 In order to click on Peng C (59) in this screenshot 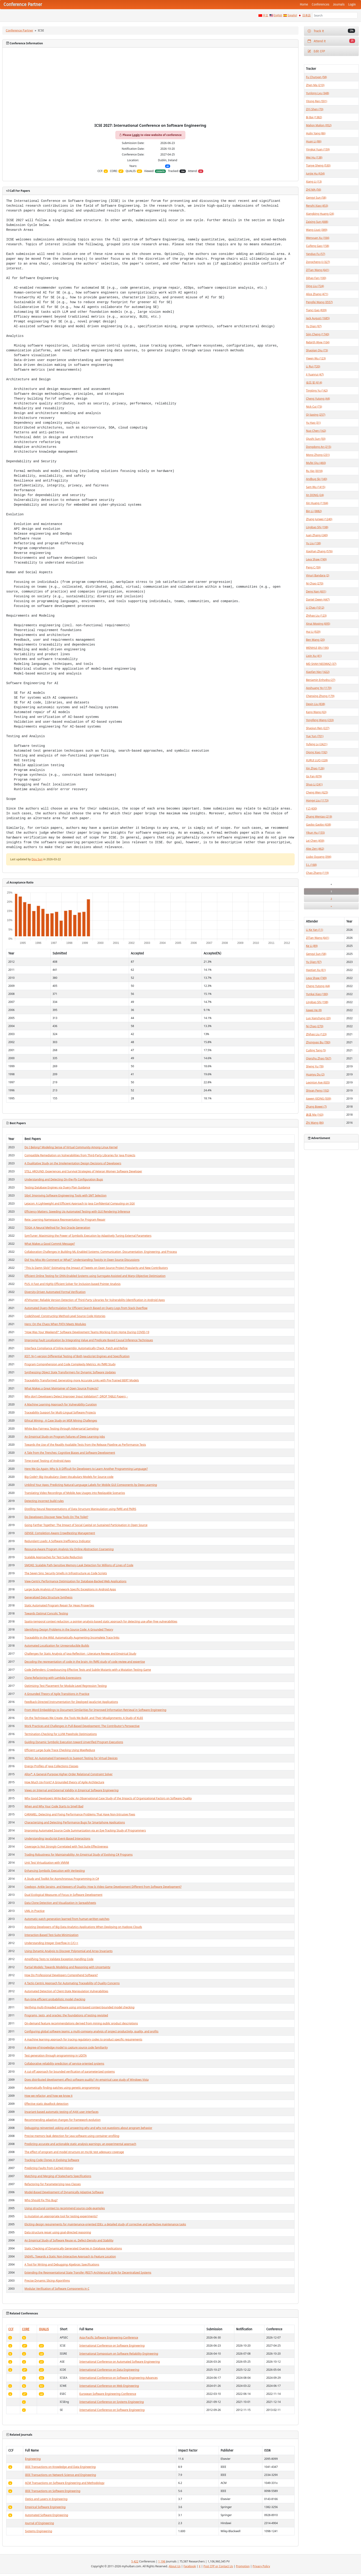, I will do `click(313, 567)`.